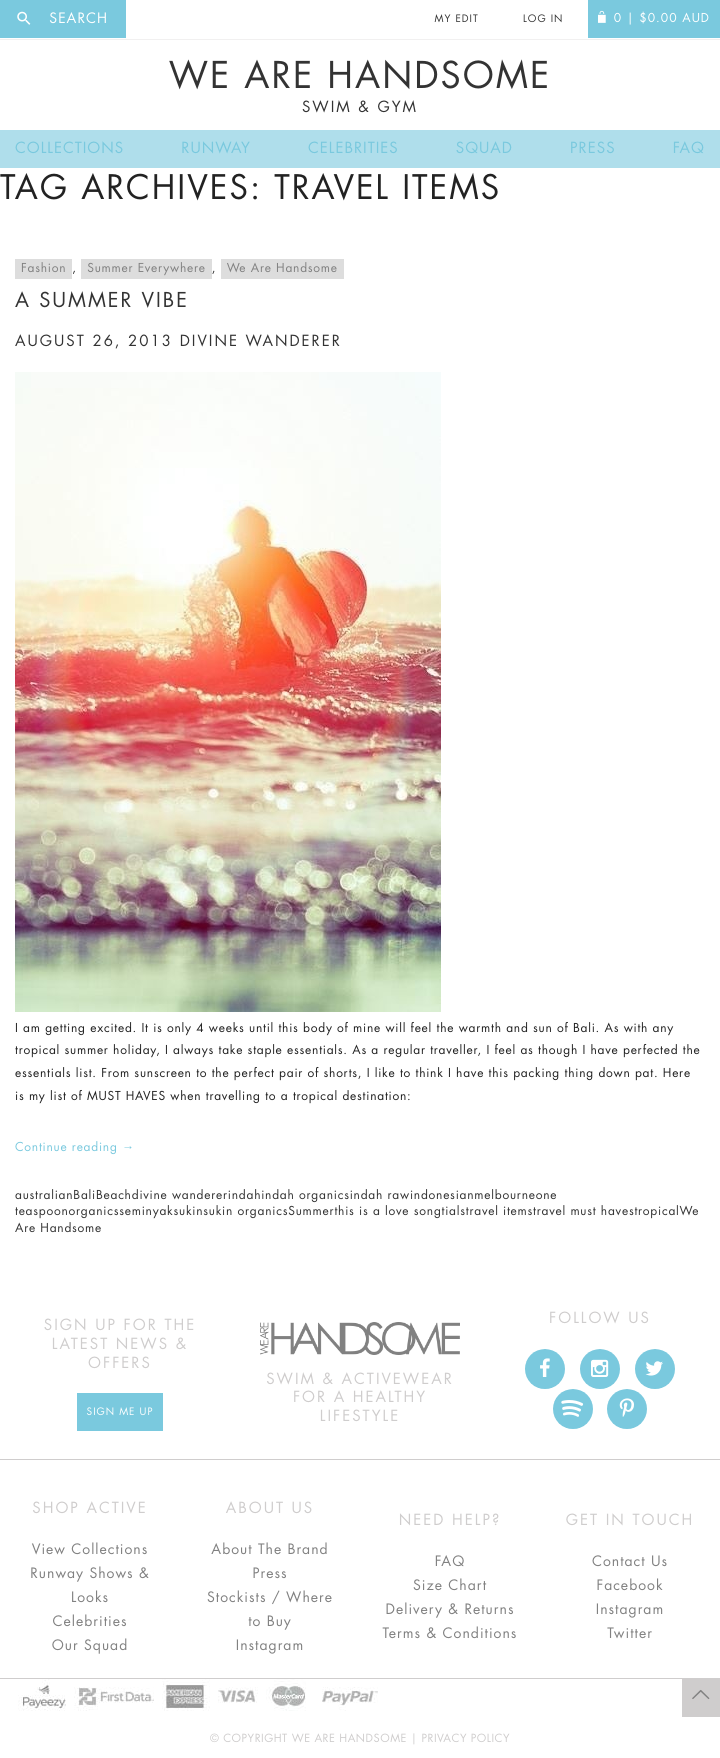 This screenshot has width=720, height=1758. What do you see at coordinates (90, 1586) in the screenshot?
I see `Runway Shows & Looks` at bounding box center [90, 1586].